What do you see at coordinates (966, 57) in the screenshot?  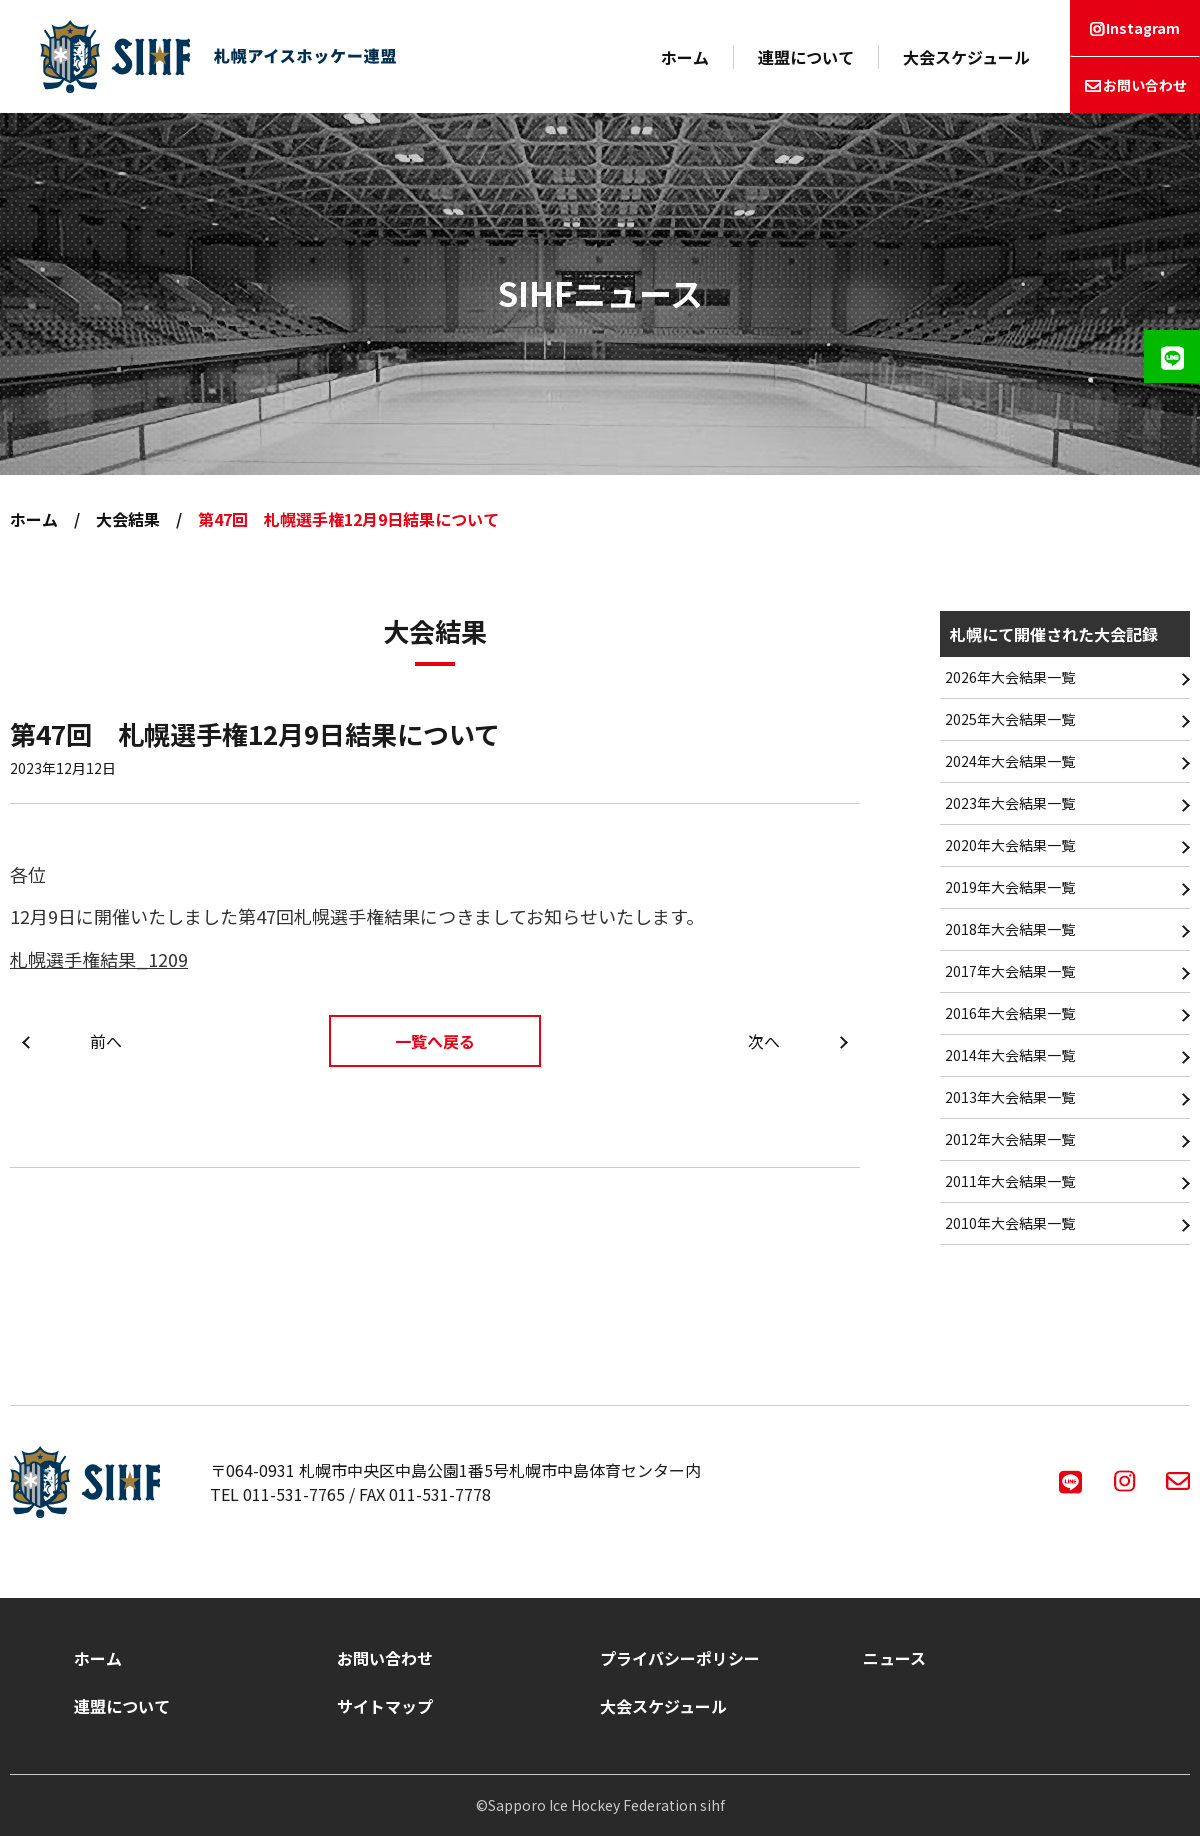 I see `大会スケジュール` at bounding box center [966, 57].